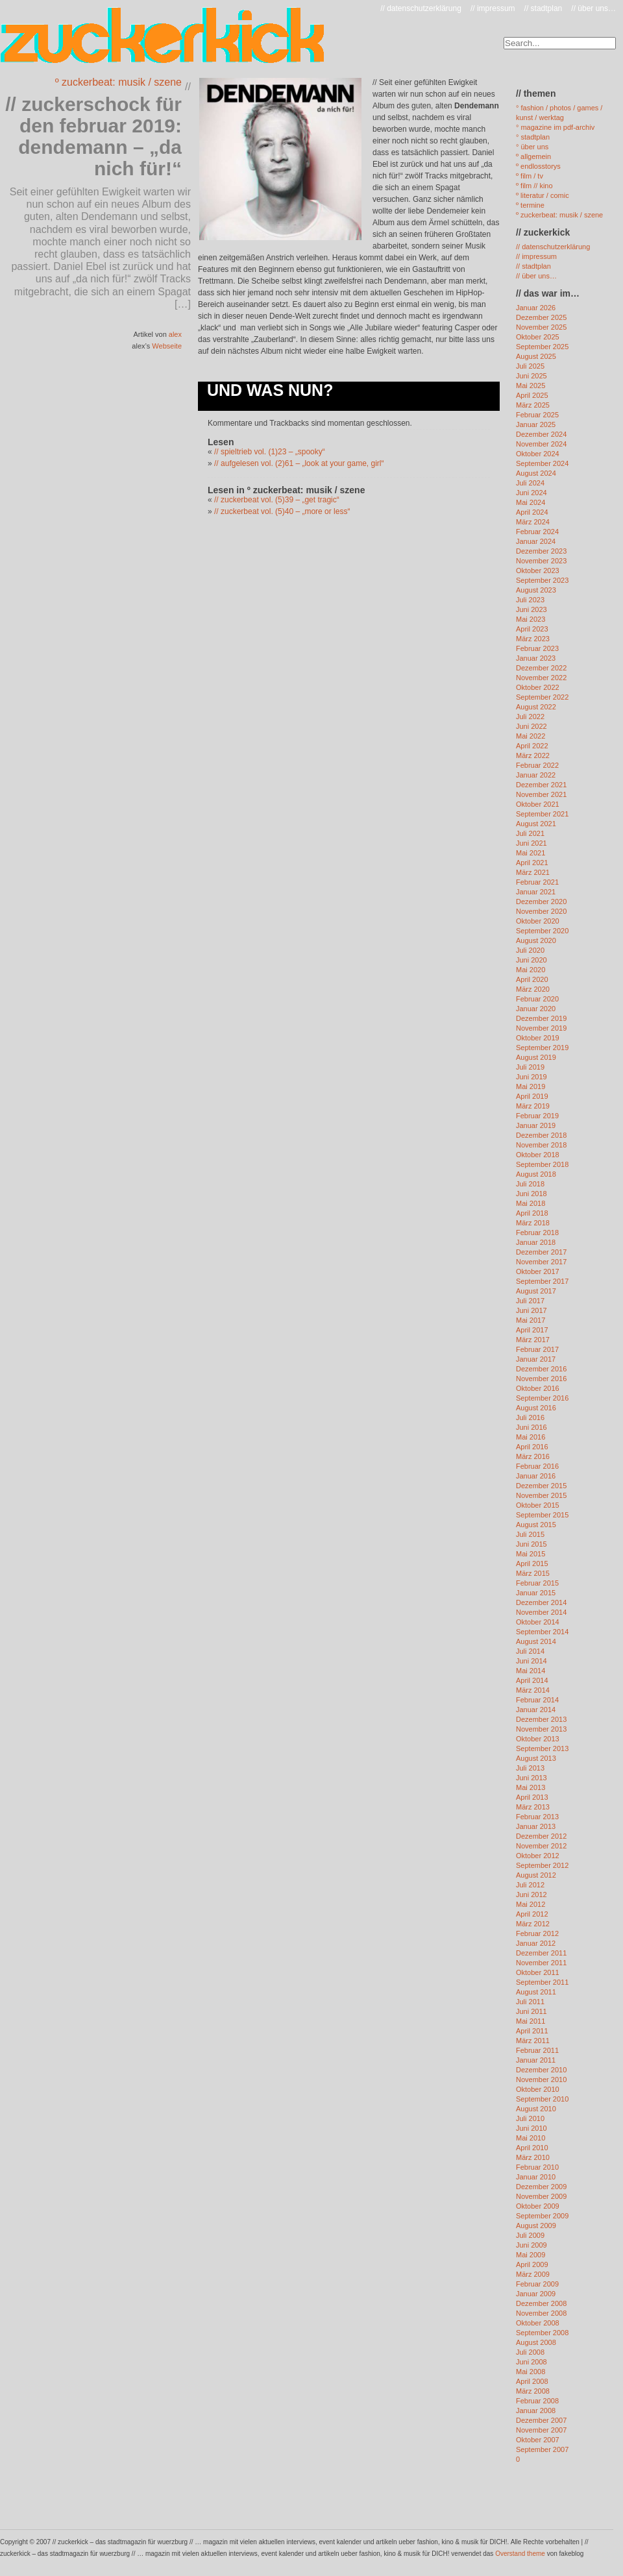 This screenshot has width=623, height=2576. I want to click on April 2016, so click(532, 1447).